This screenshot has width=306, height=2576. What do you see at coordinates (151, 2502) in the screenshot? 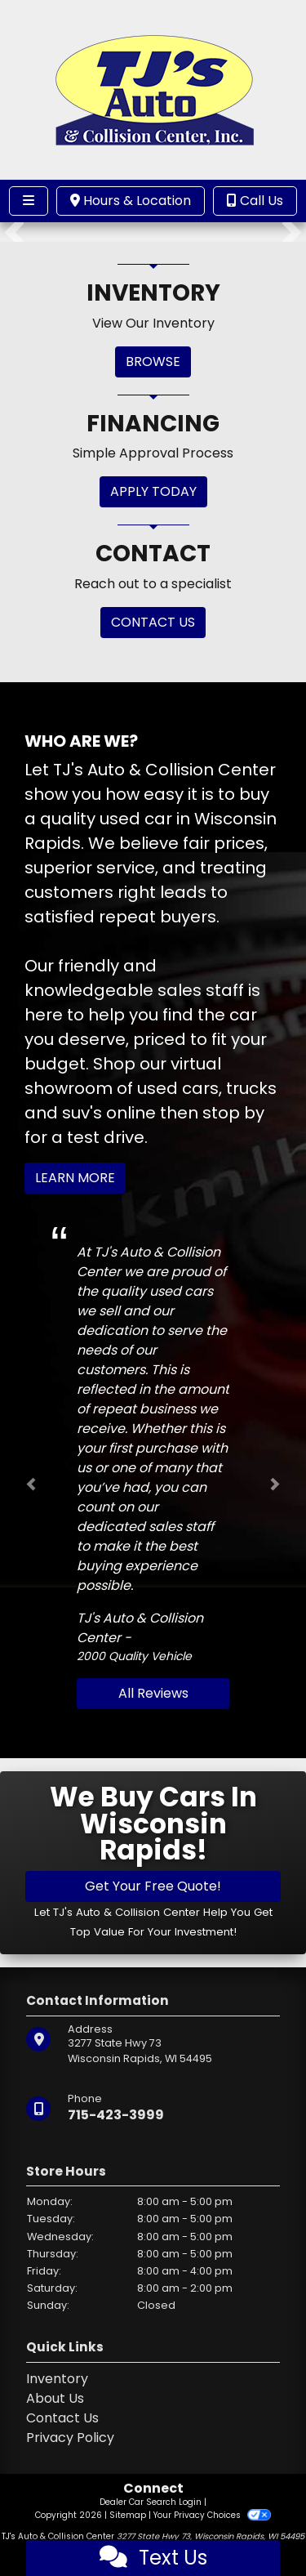
I see `Dealer Car Search Login` at bounding box center [151, 2502].